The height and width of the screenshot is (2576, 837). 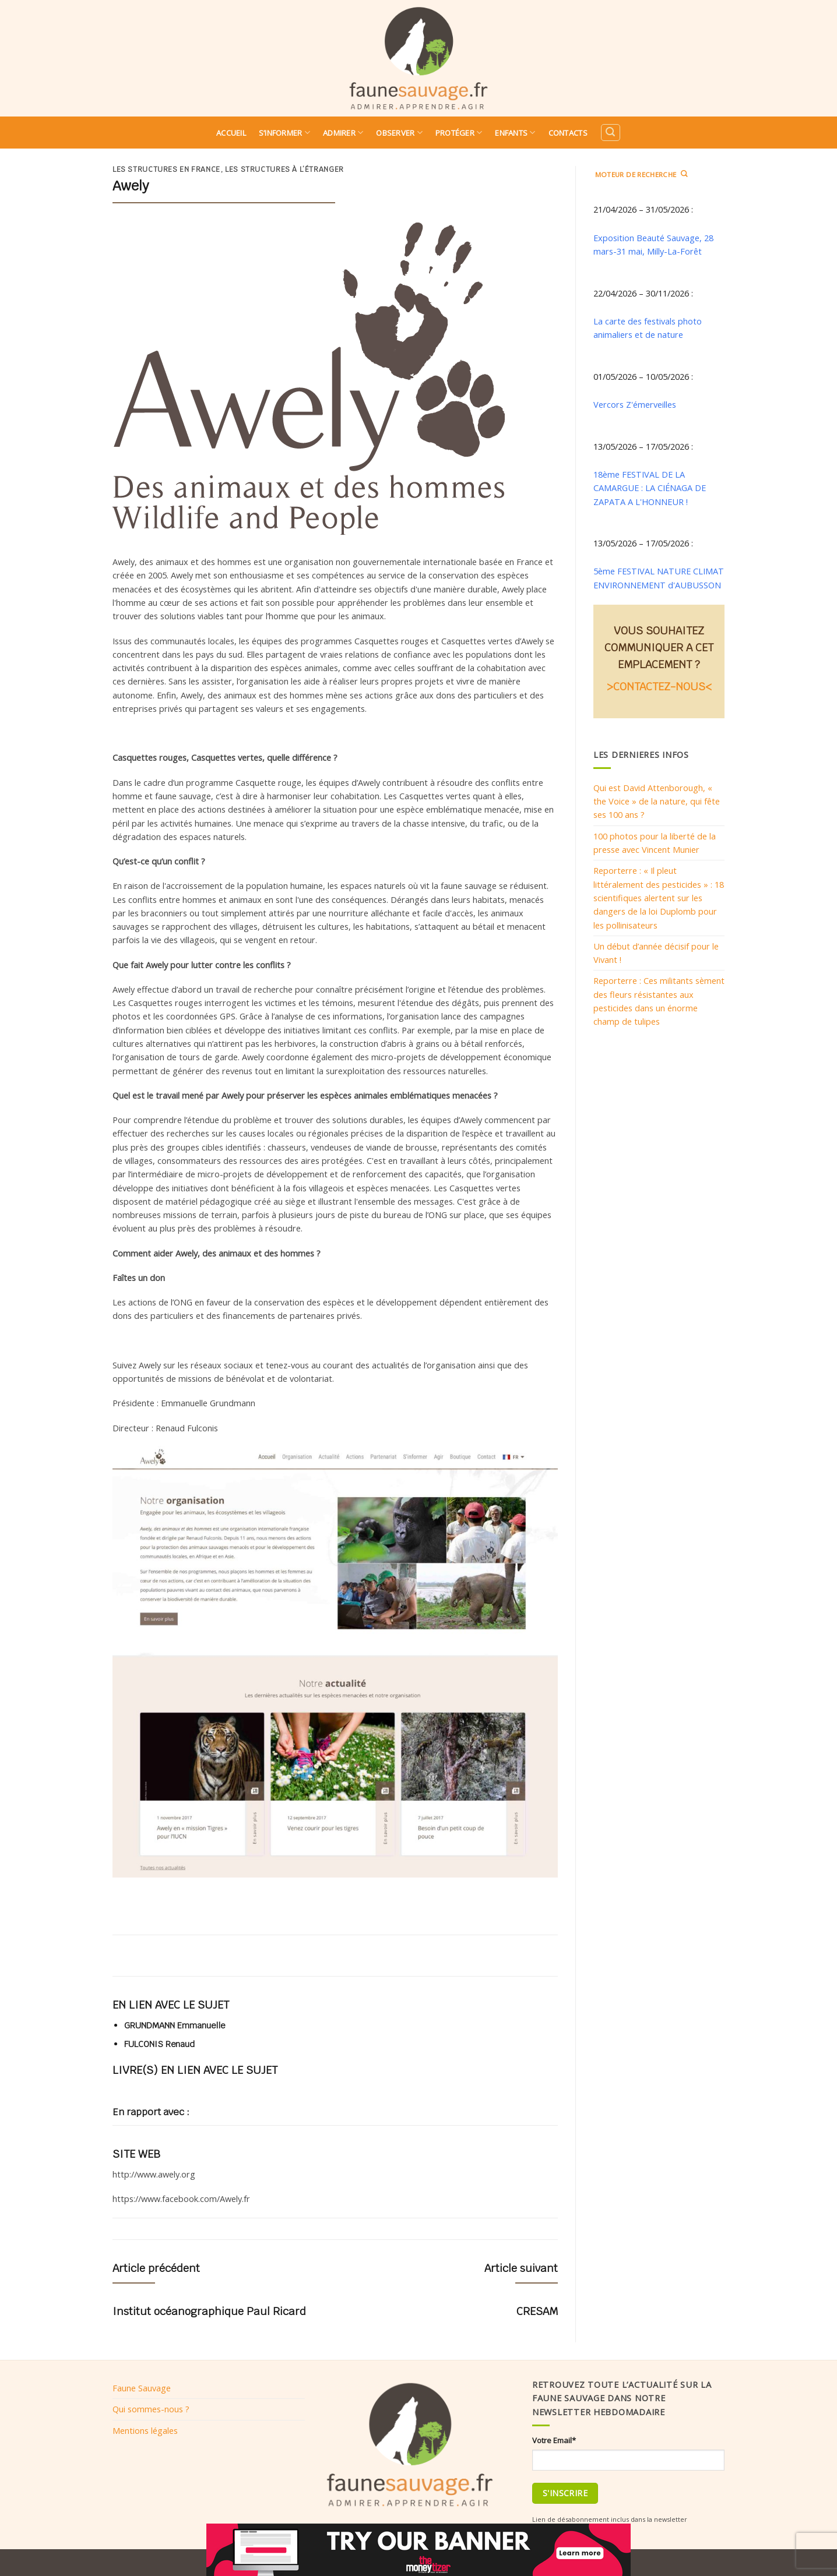 I want to click on Protéger, so click(x=459, y=132).